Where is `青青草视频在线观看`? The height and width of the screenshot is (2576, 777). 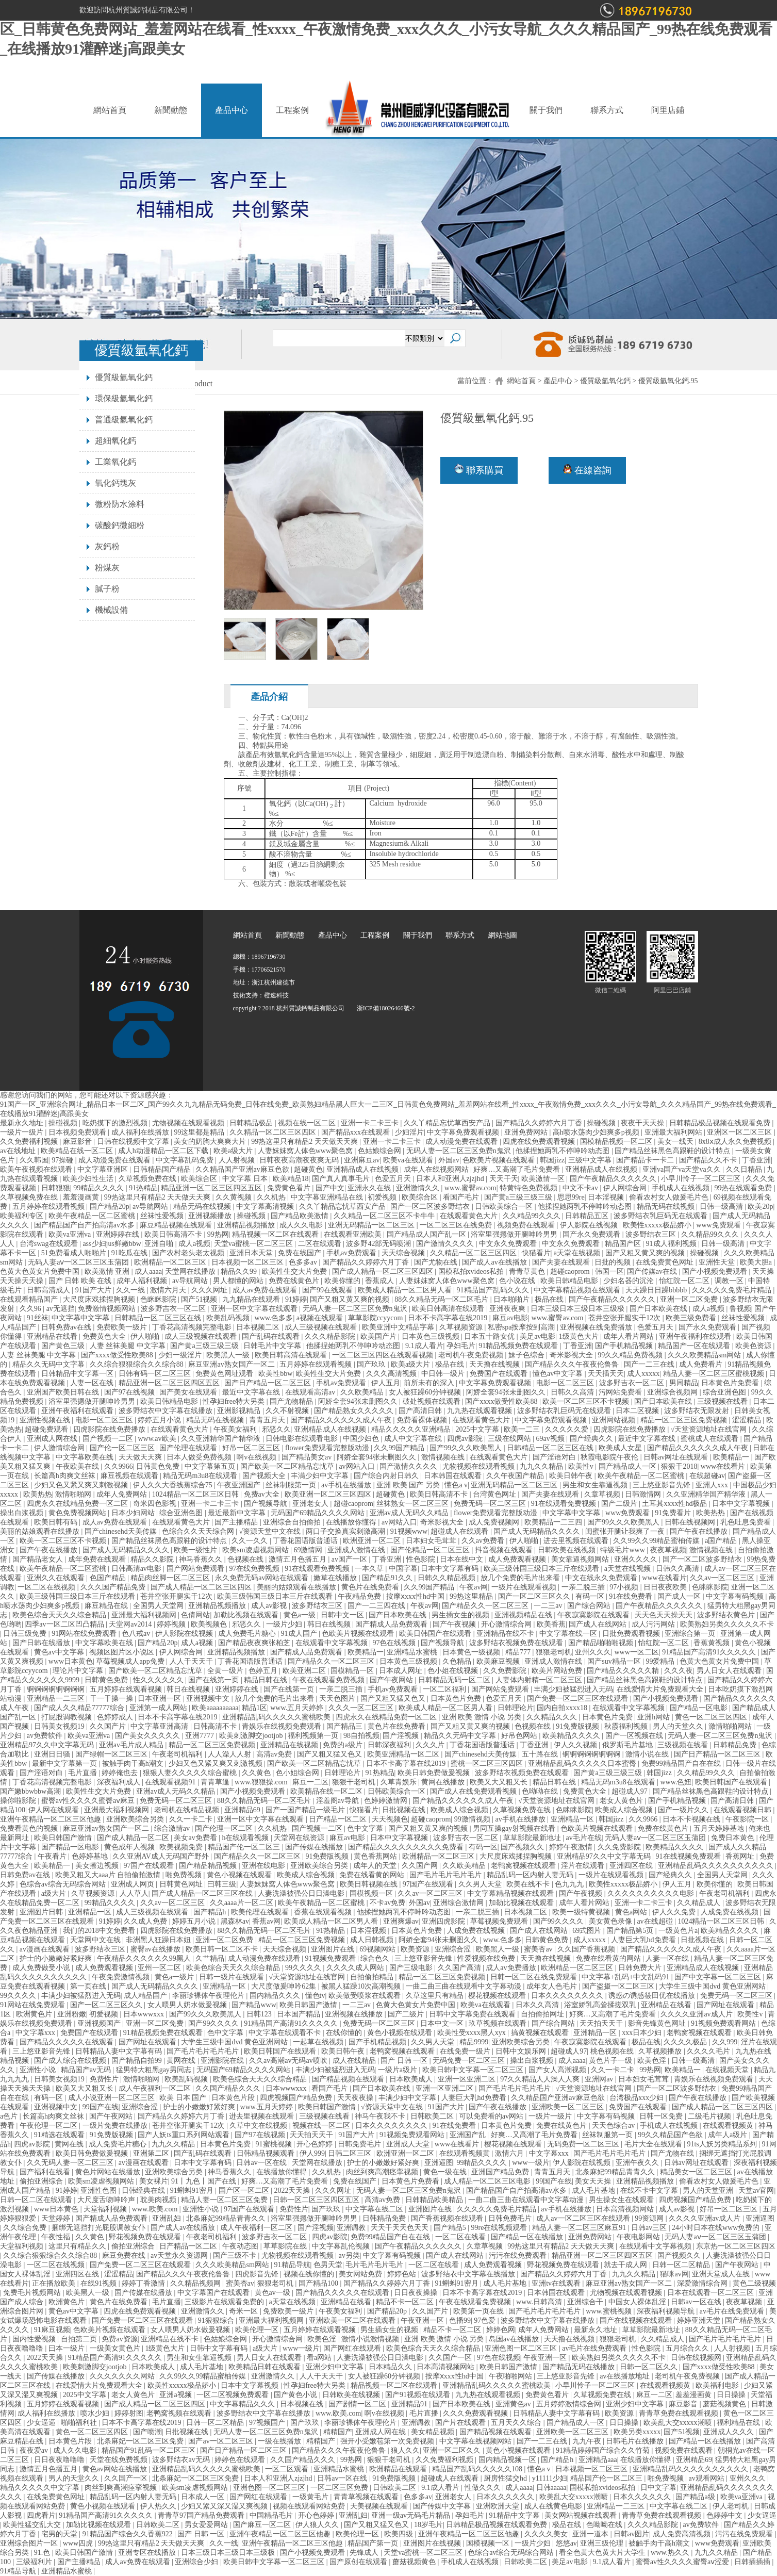 青青草视频在线观看 is located at coordinates (367, 2497).